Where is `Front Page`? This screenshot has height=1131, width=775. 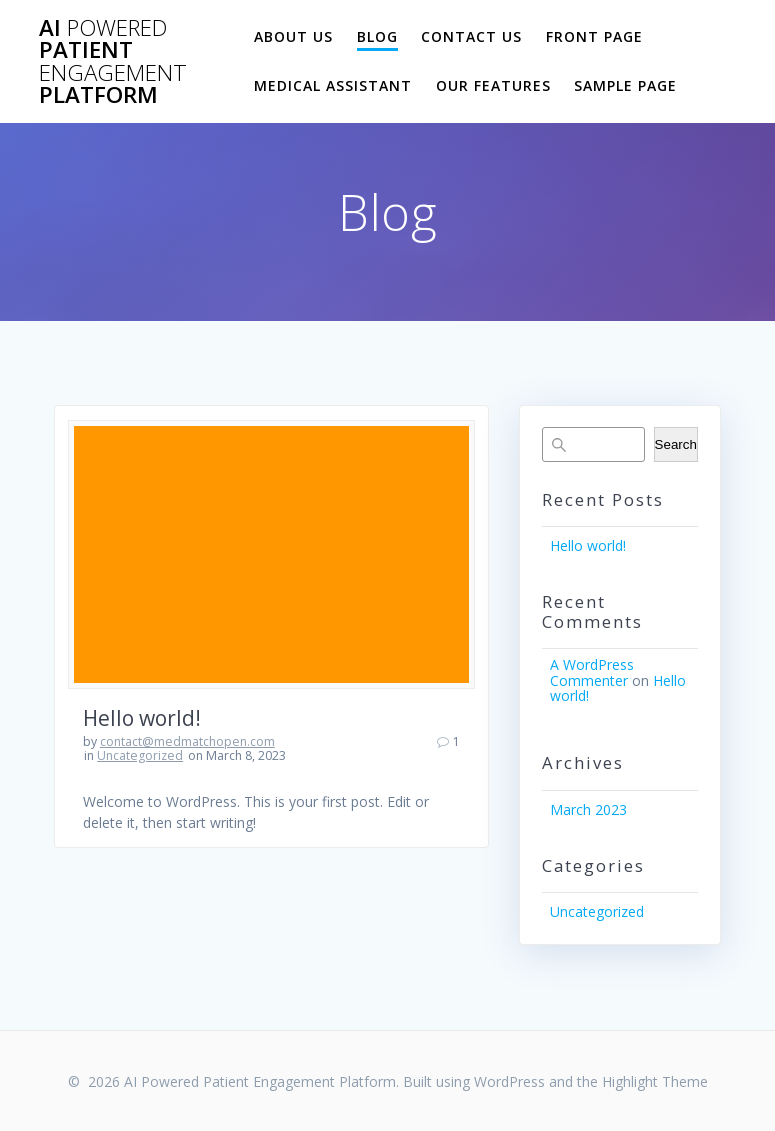
Front Page is located at coordinates (594, 36).